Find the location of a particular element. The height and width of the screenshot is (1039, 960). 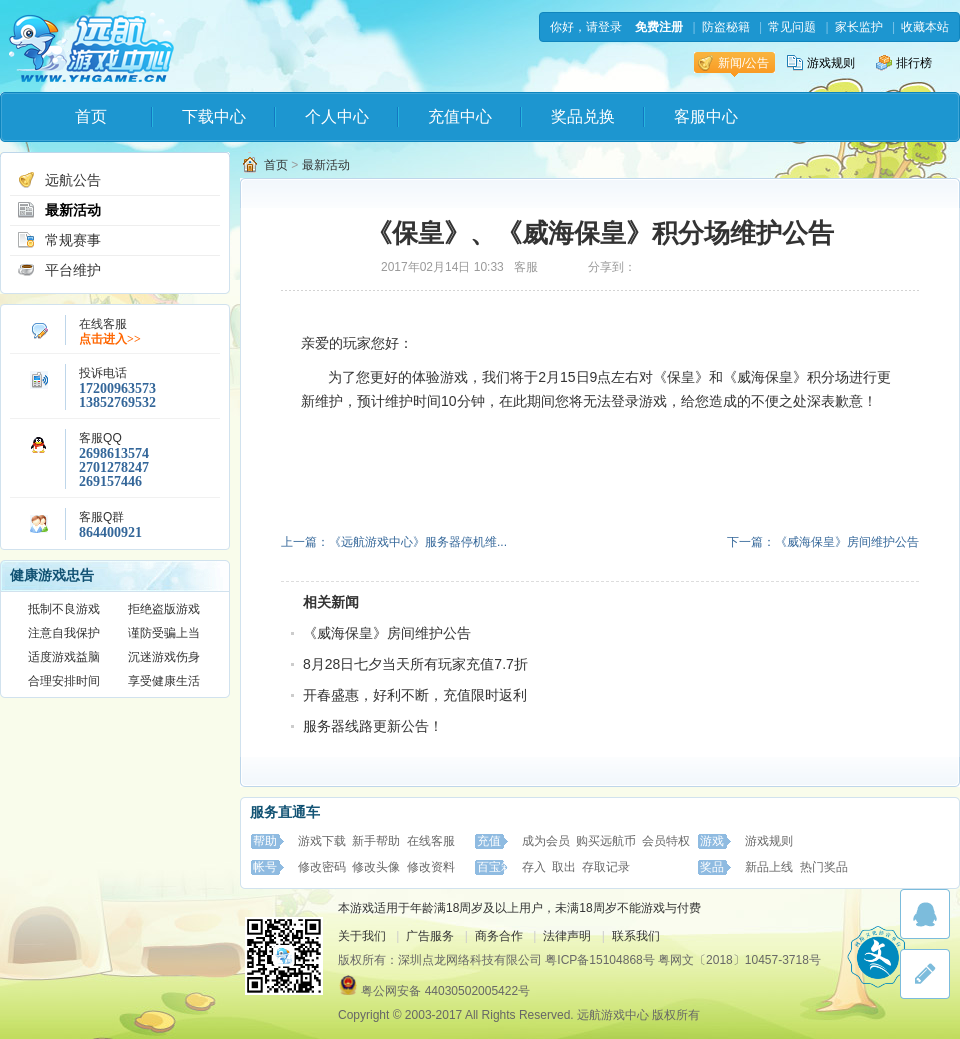

首页 is located at coordinates (91, 116).